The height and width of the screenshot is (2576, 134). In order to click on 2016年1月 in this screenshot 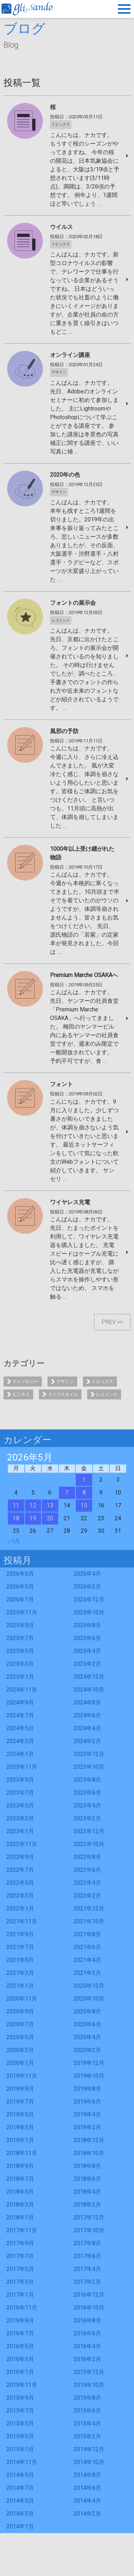, I will do `click(20, 2372)`.